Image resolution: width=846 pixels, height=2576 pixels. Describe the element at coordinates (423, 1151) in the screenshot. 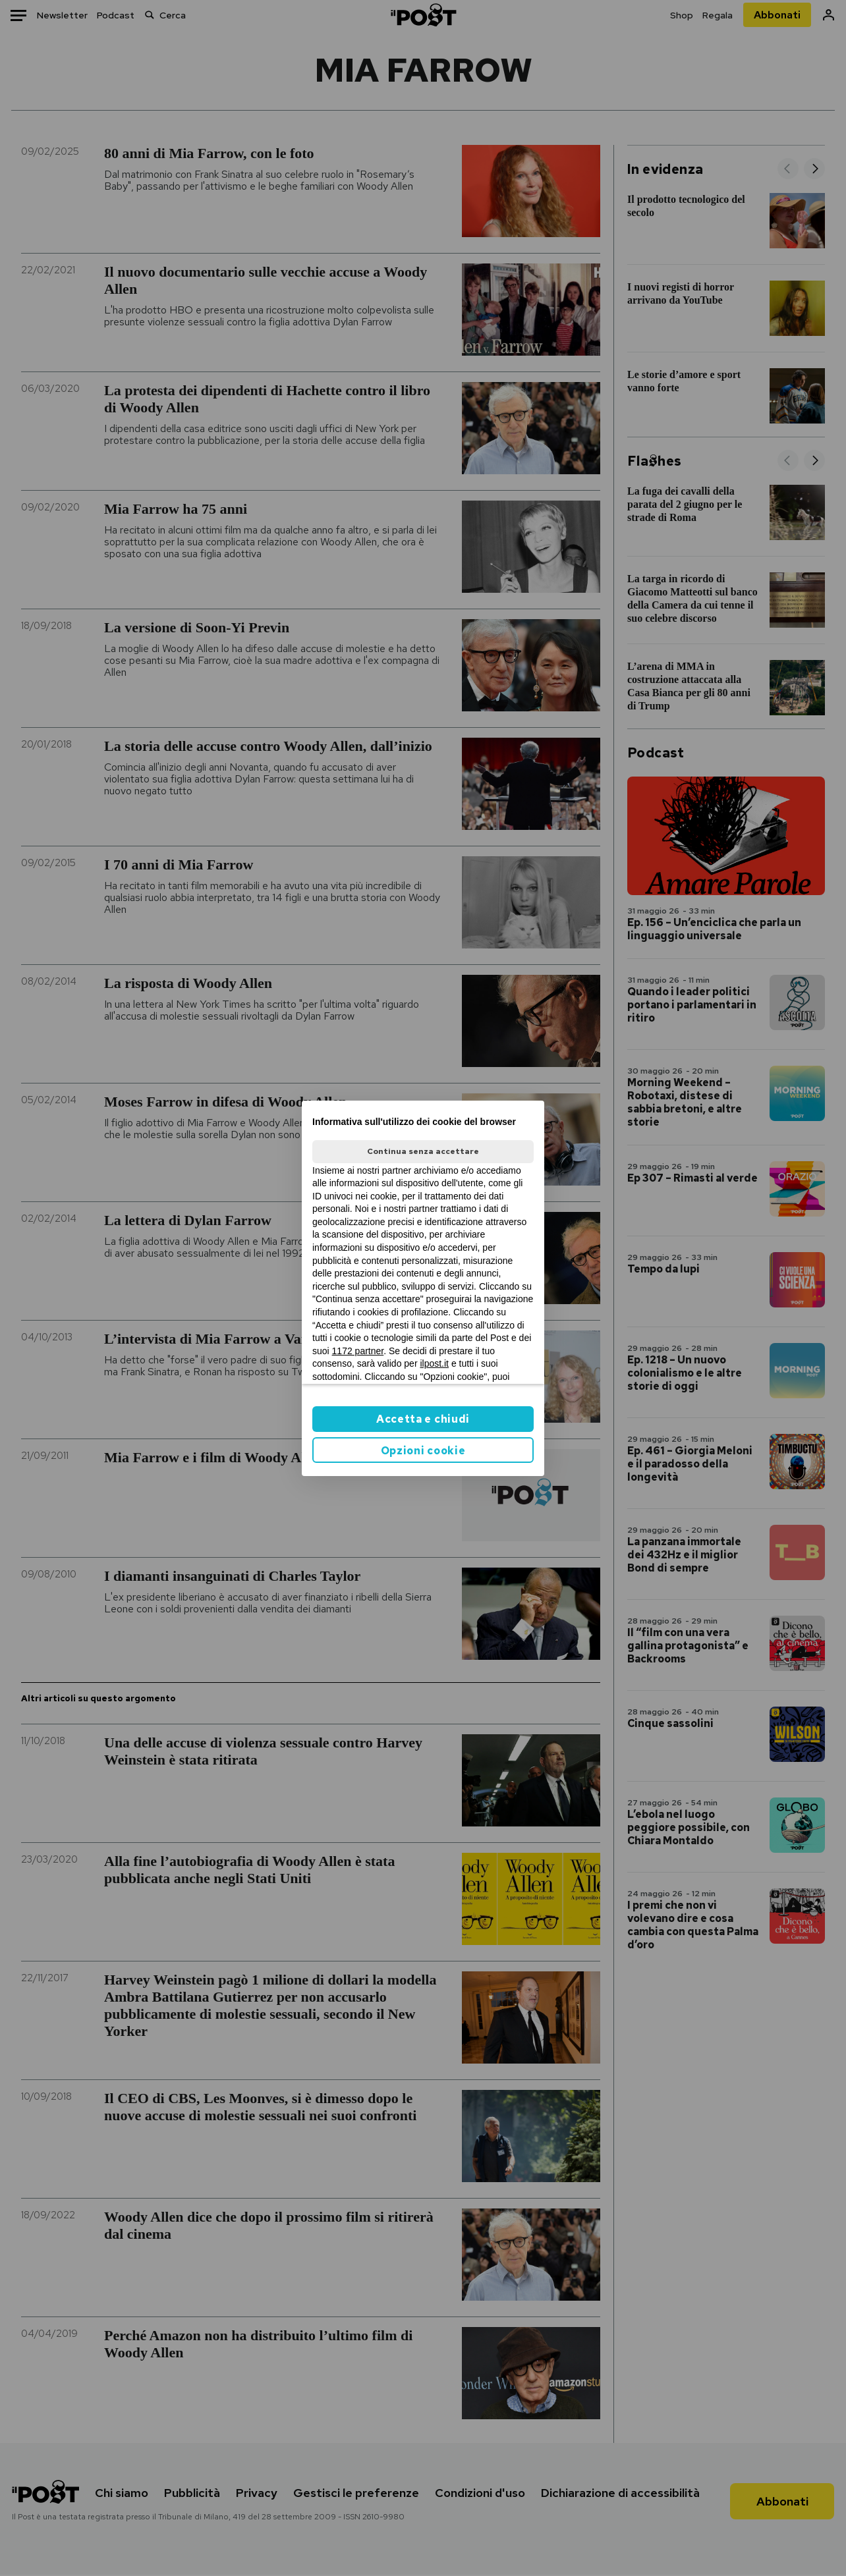

I see `Continua senza accettare [button]` at that location.